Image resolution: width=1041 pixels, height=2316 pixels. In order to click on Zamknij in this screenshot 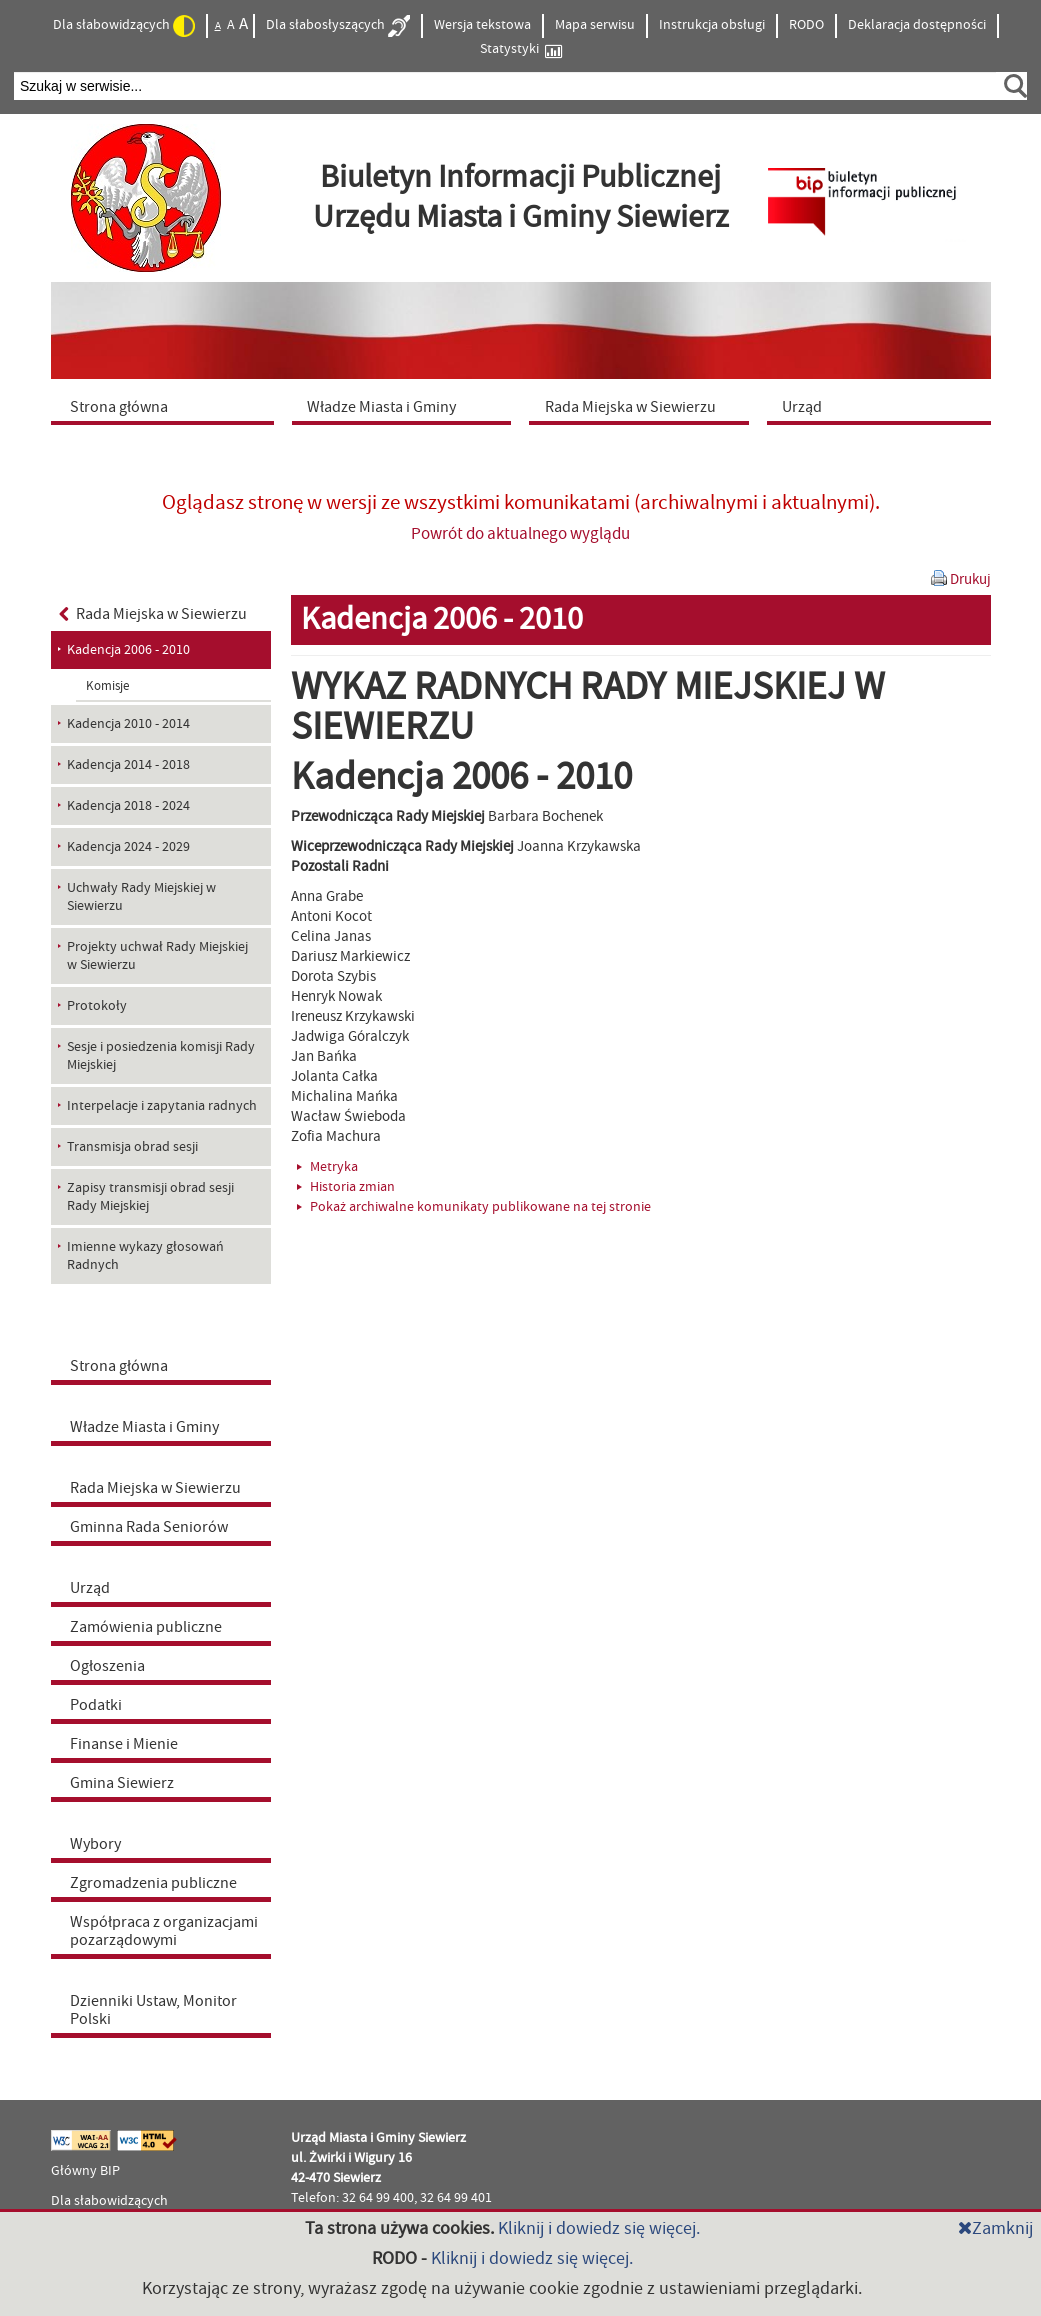, I will do `click(995, 2228)`.